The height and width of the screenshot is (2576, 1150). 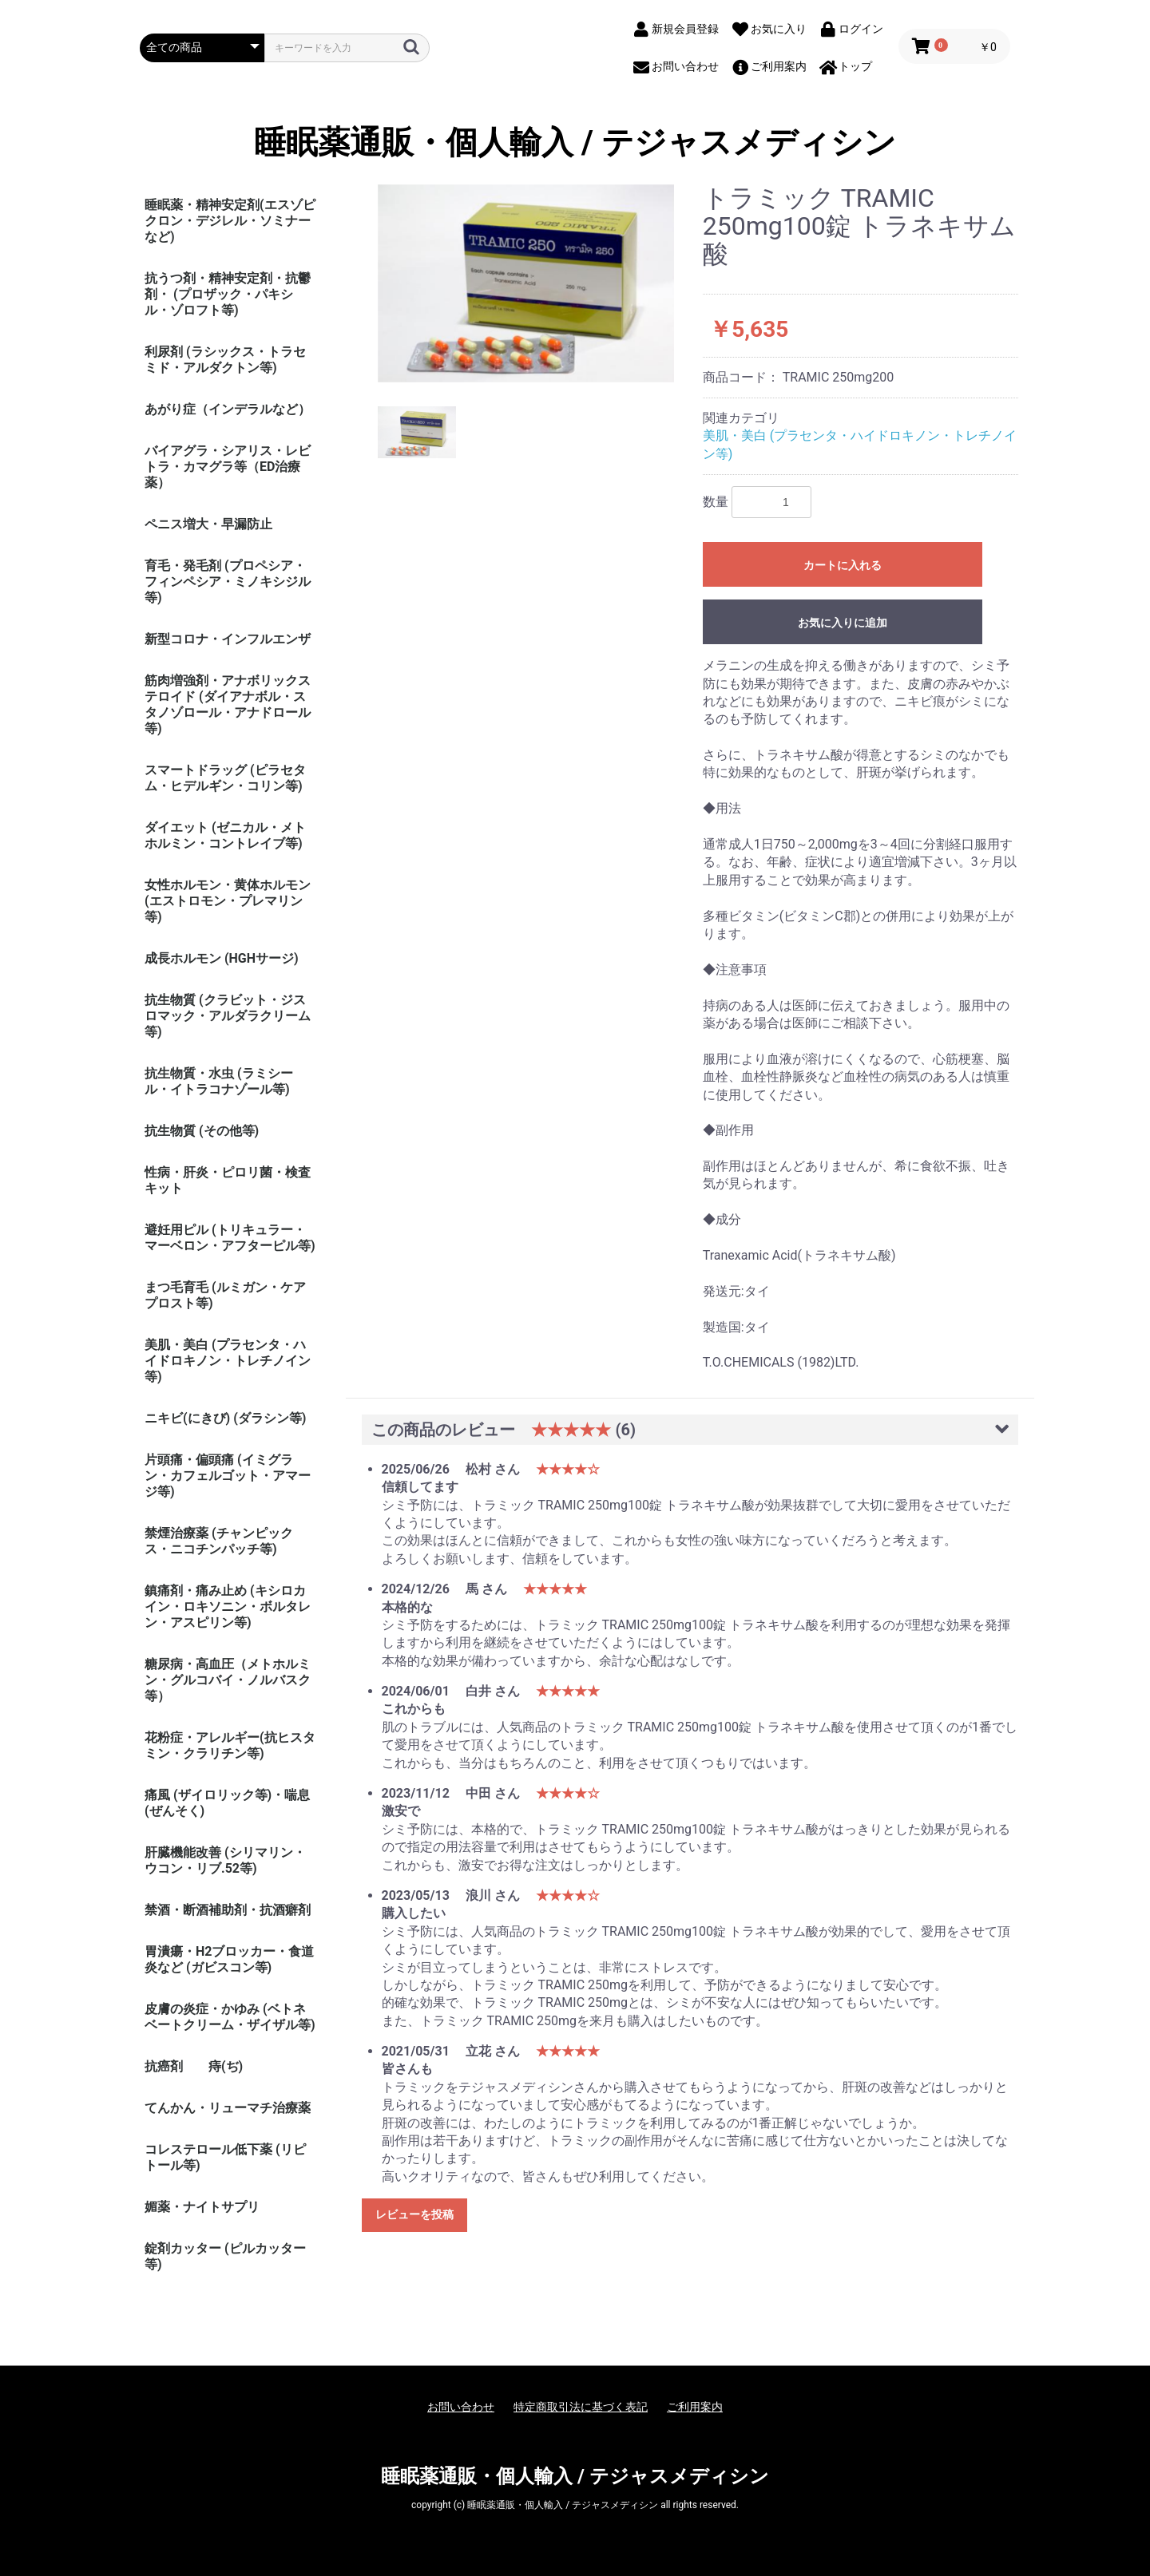 I want to click on 性病・肝炎・ピロリ菌・検査キット, so click(x=228, y=1180).